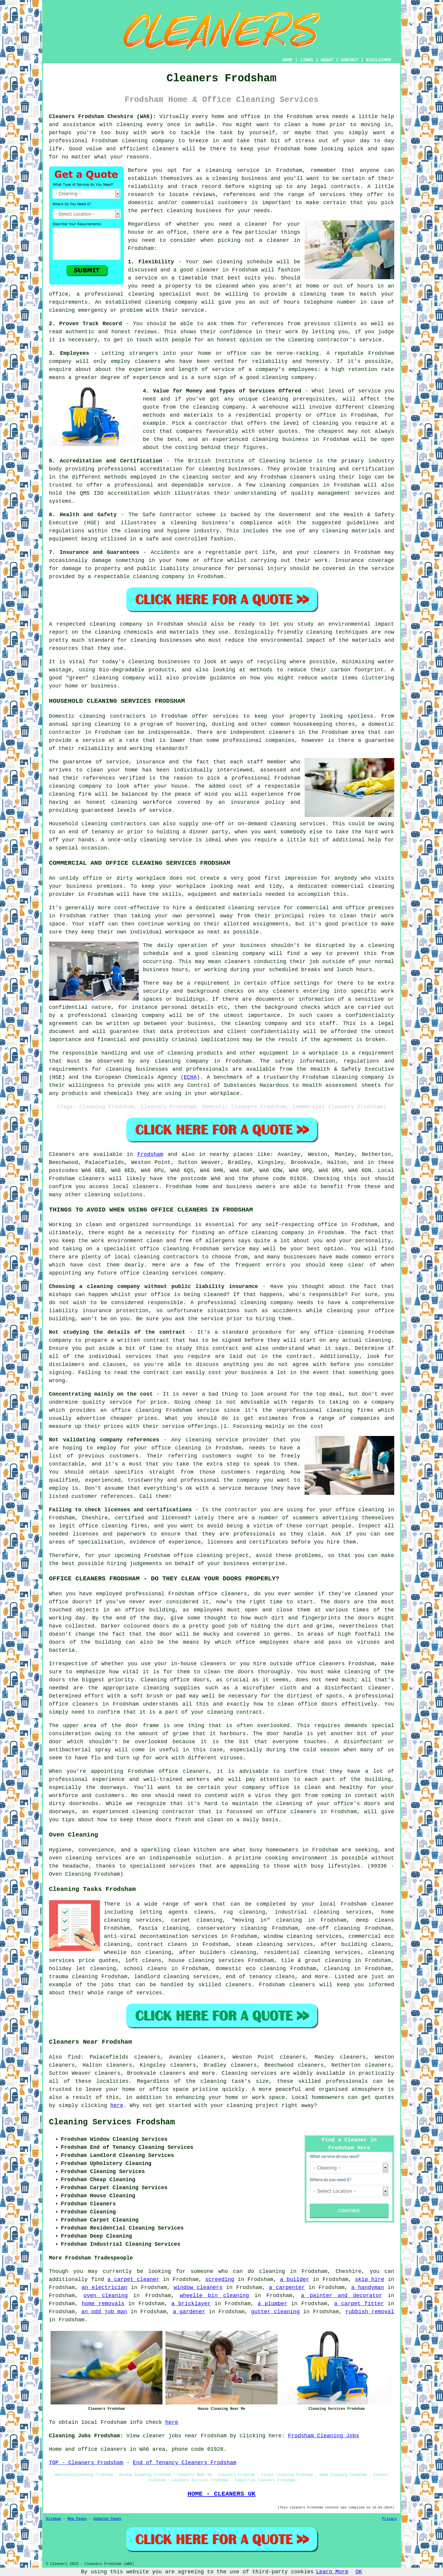 Image resolution: width=443 pixels, height=2576 pixels. Describe the element at coordinates (369, 2312) in the screenshot. I see `rubbish removal` at that location.